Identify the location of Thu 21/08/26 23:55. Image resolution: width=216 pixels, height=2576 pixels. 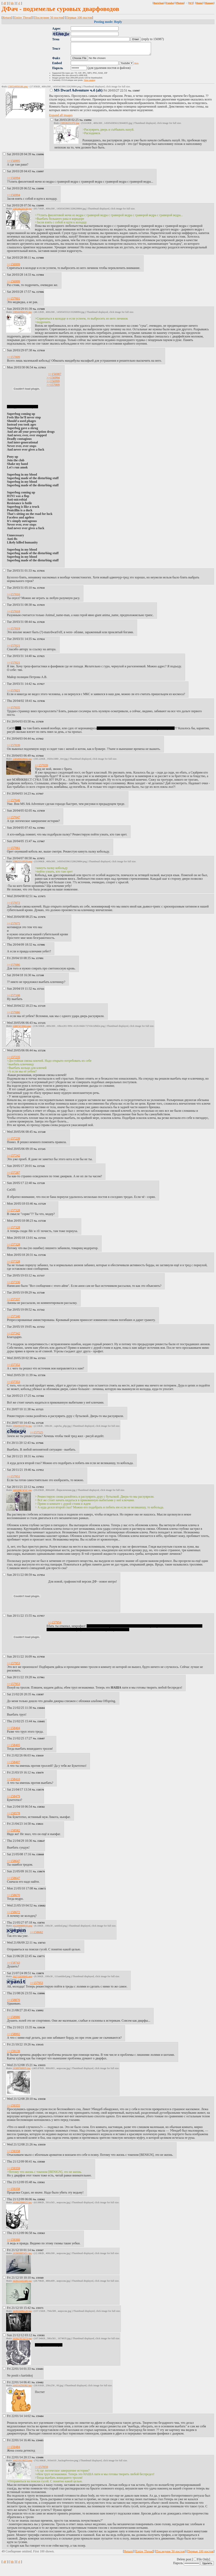
(18, 1995).